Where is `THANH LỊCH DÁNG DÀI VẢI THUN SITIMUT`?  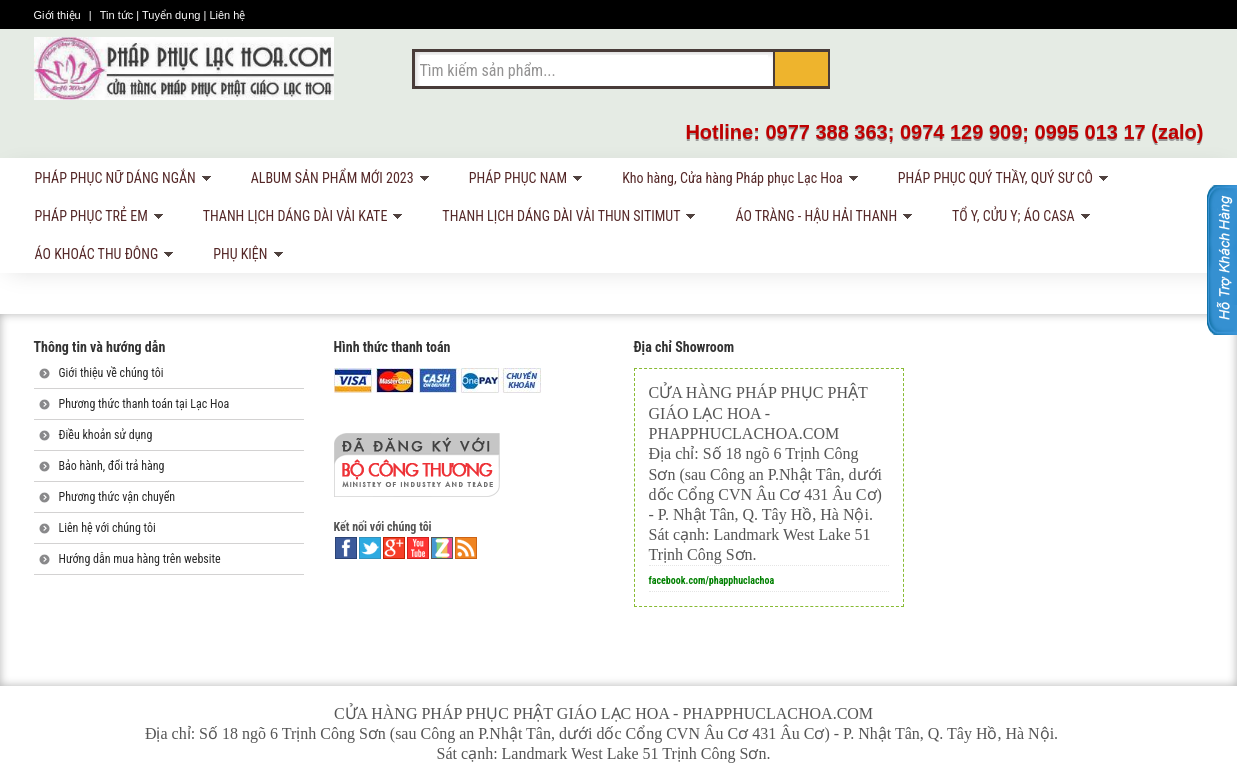
THANH LỊCH DÁNG DÀI VẢI THUN SITIMUT is located at coordinates (565, 219).